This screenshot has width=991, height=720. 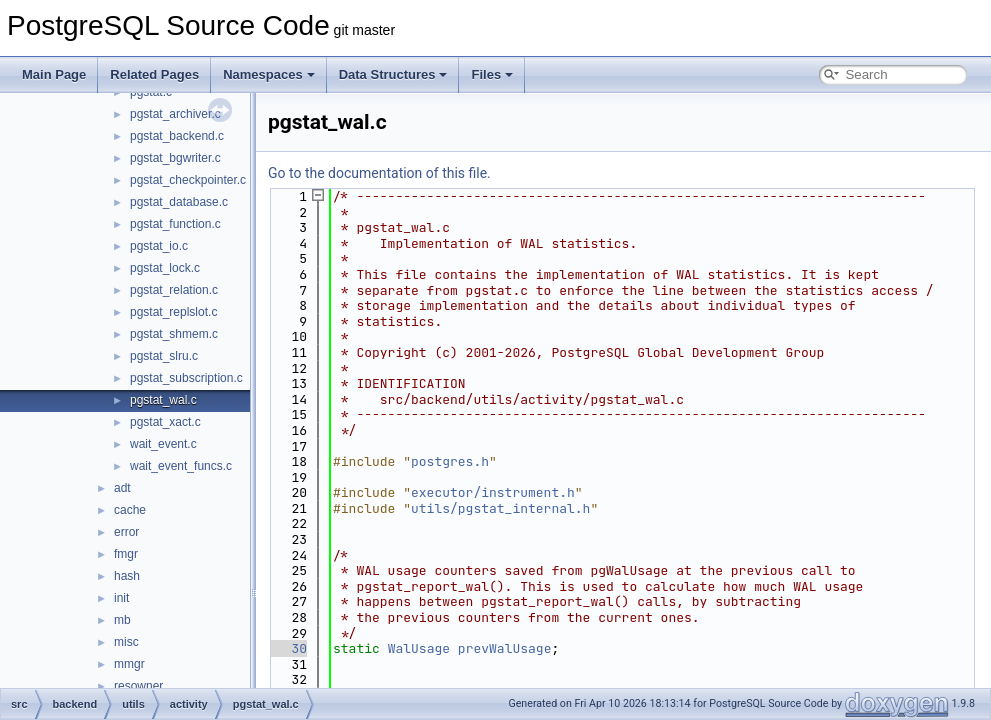 What do you see at coordinates (164, 356) in the screenshot?
I see `pgstat_slru.c` at bounding box center [164, 356].